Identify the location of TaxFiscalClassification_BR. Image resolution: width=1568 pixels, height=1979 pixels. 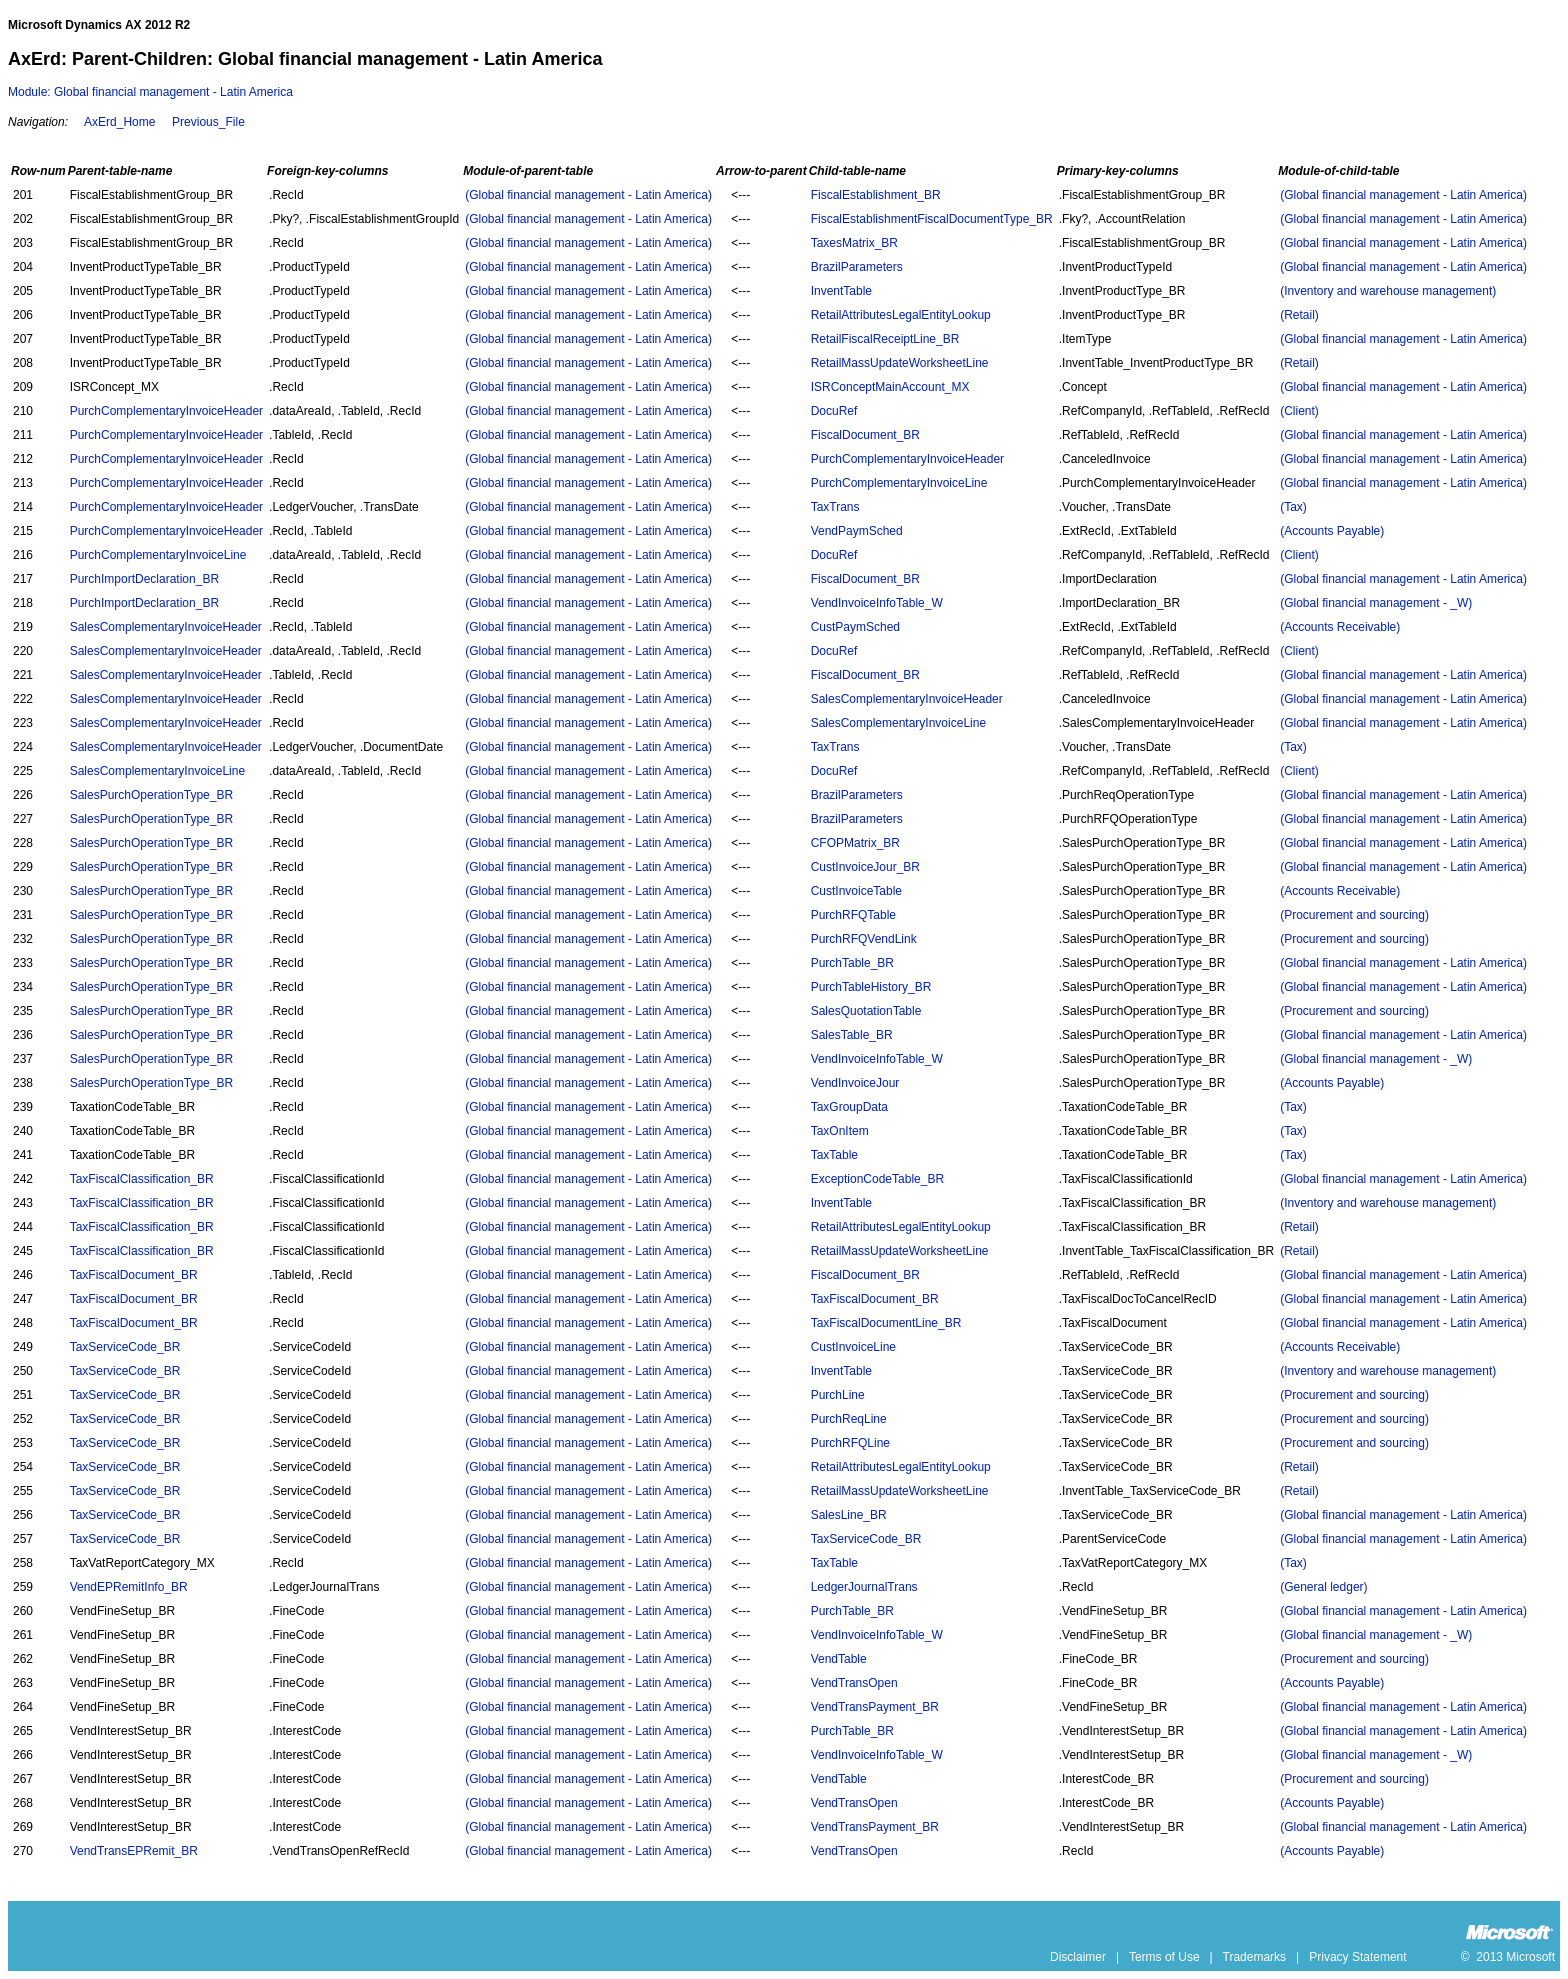
(142, 1179).